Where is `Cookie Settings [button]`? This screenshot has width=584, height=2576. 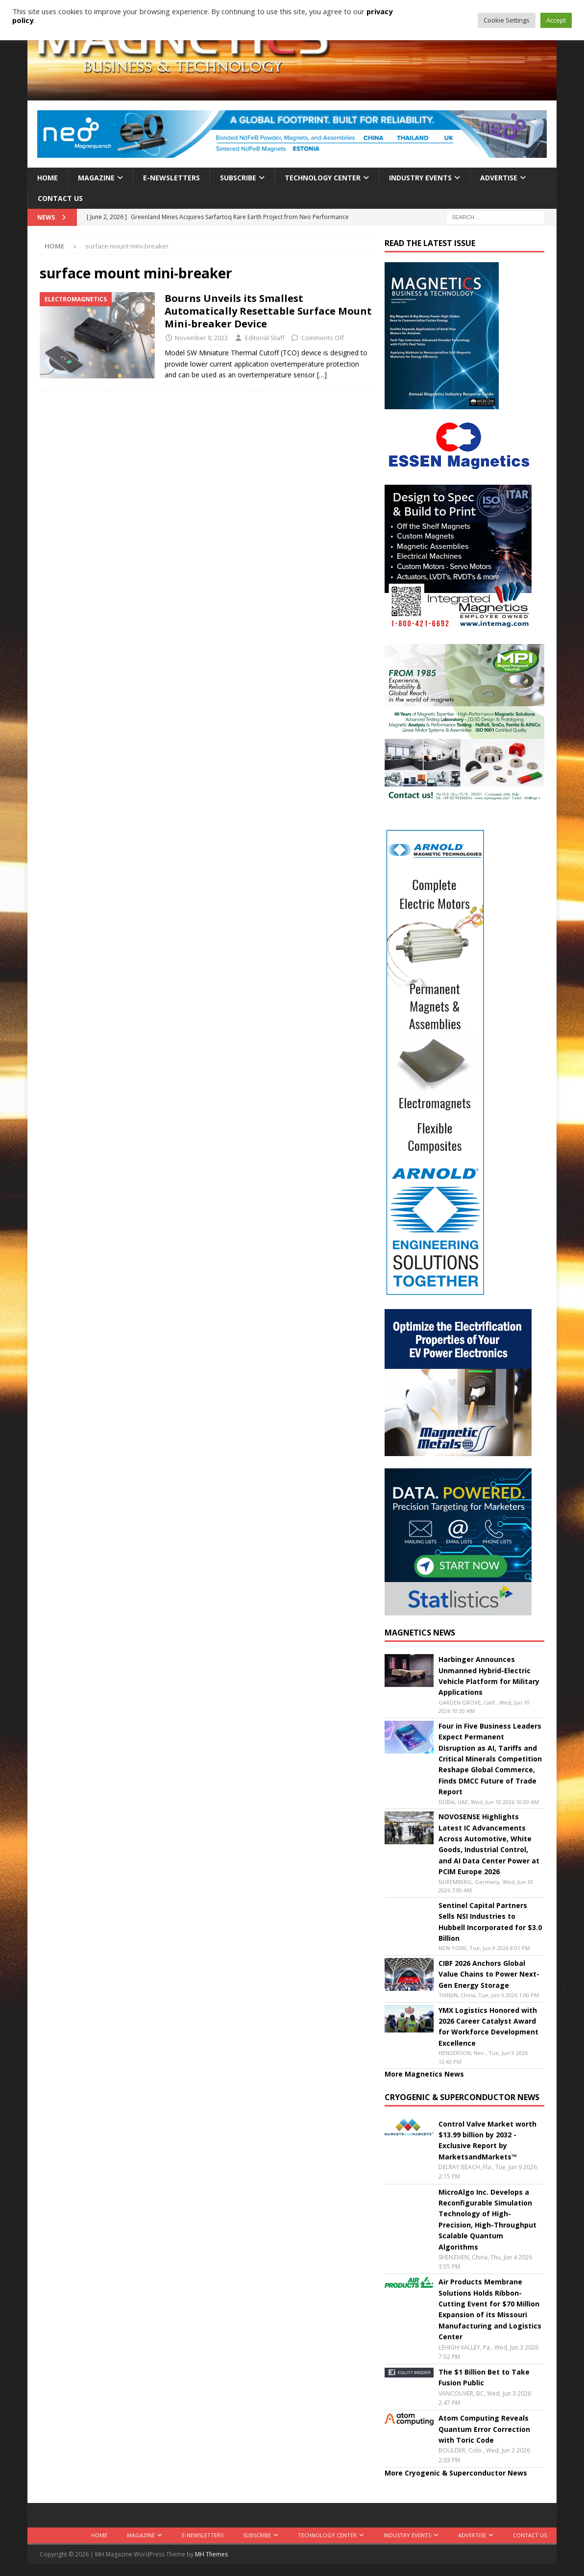 Cookie Settings [button] is located at coordinates (507, 20).